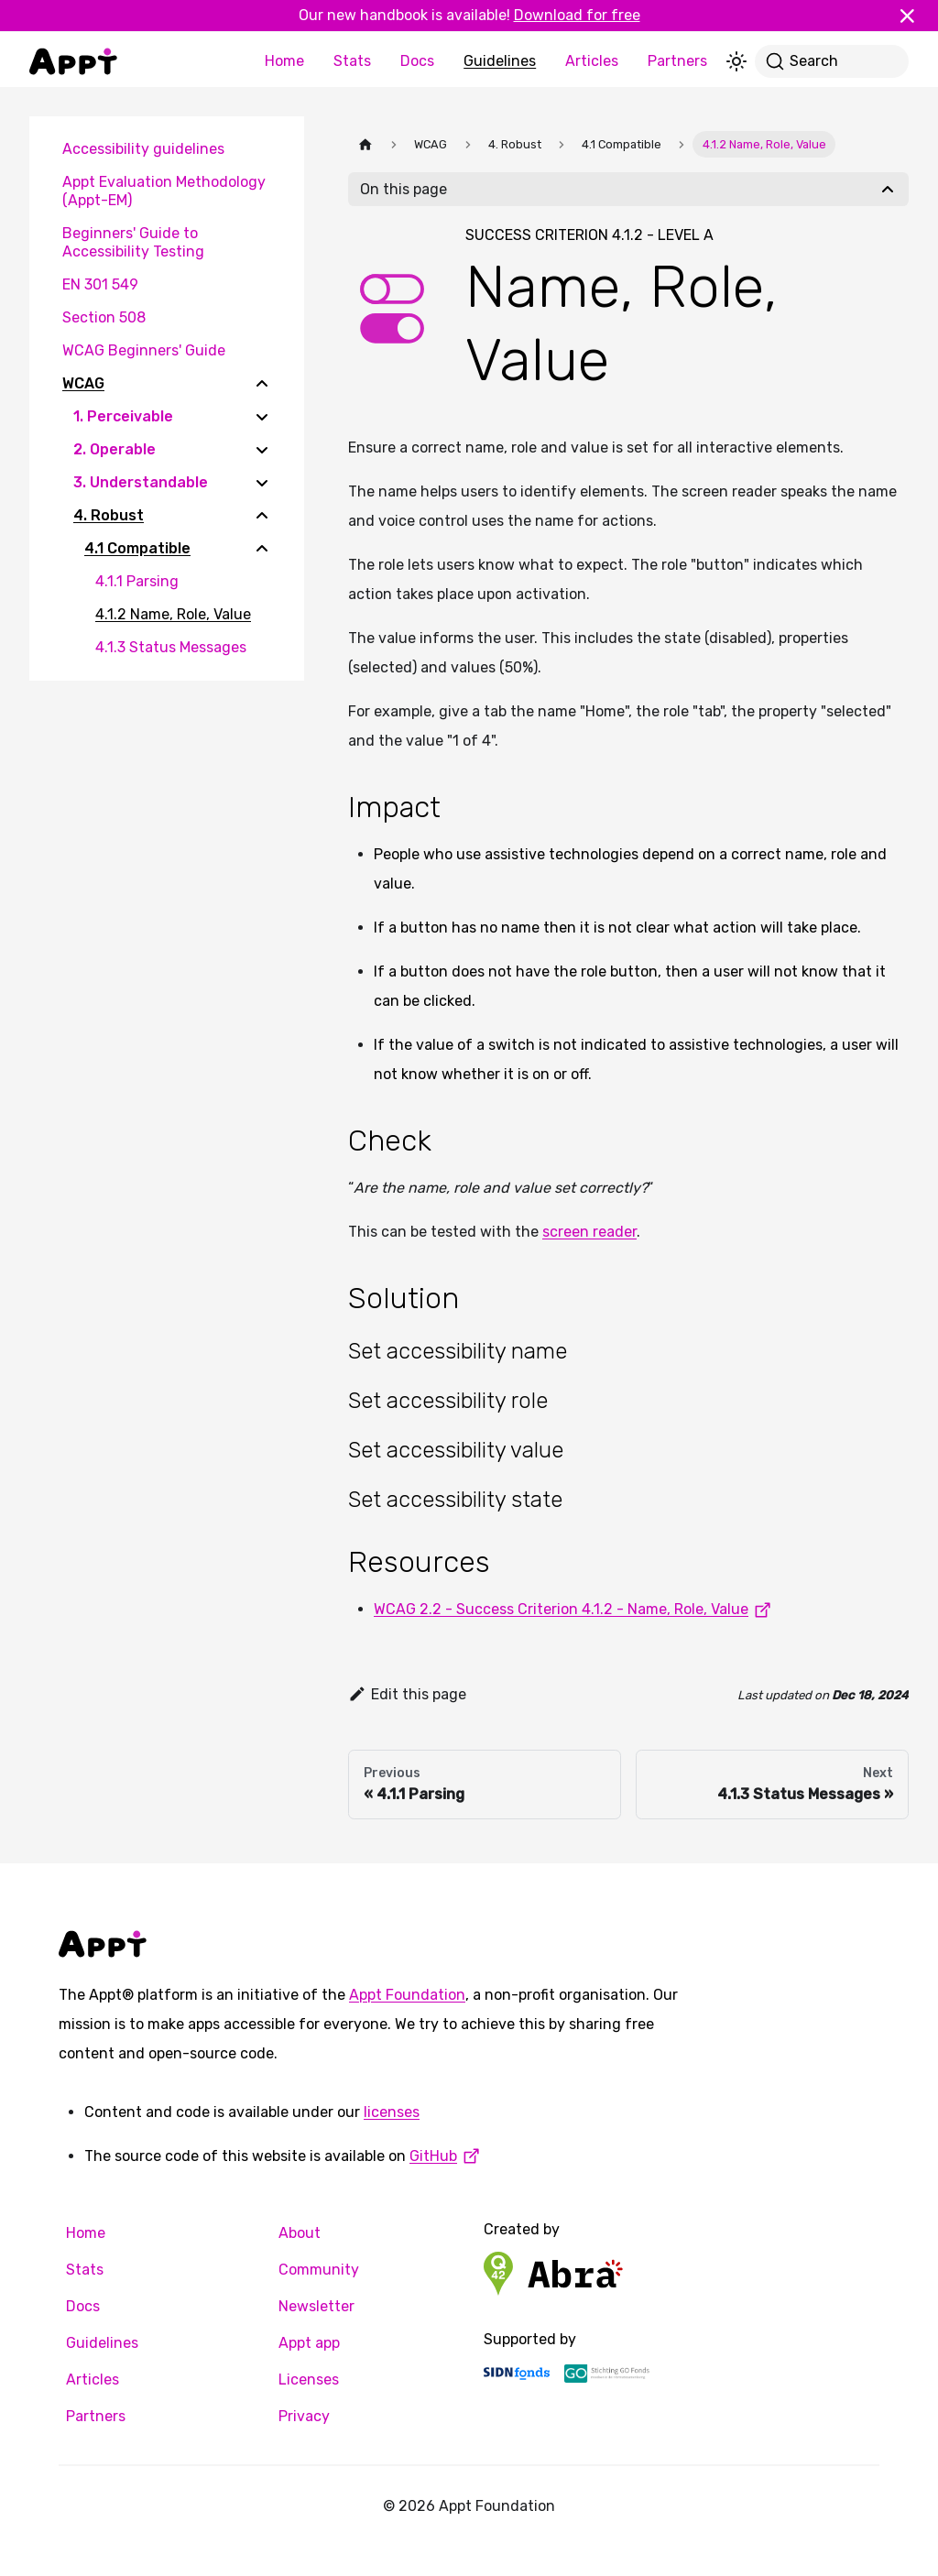  What do you see at coordinates (308, 2379) in the screenshot?
I see `Licenses` at bounding box center [308, 2379].